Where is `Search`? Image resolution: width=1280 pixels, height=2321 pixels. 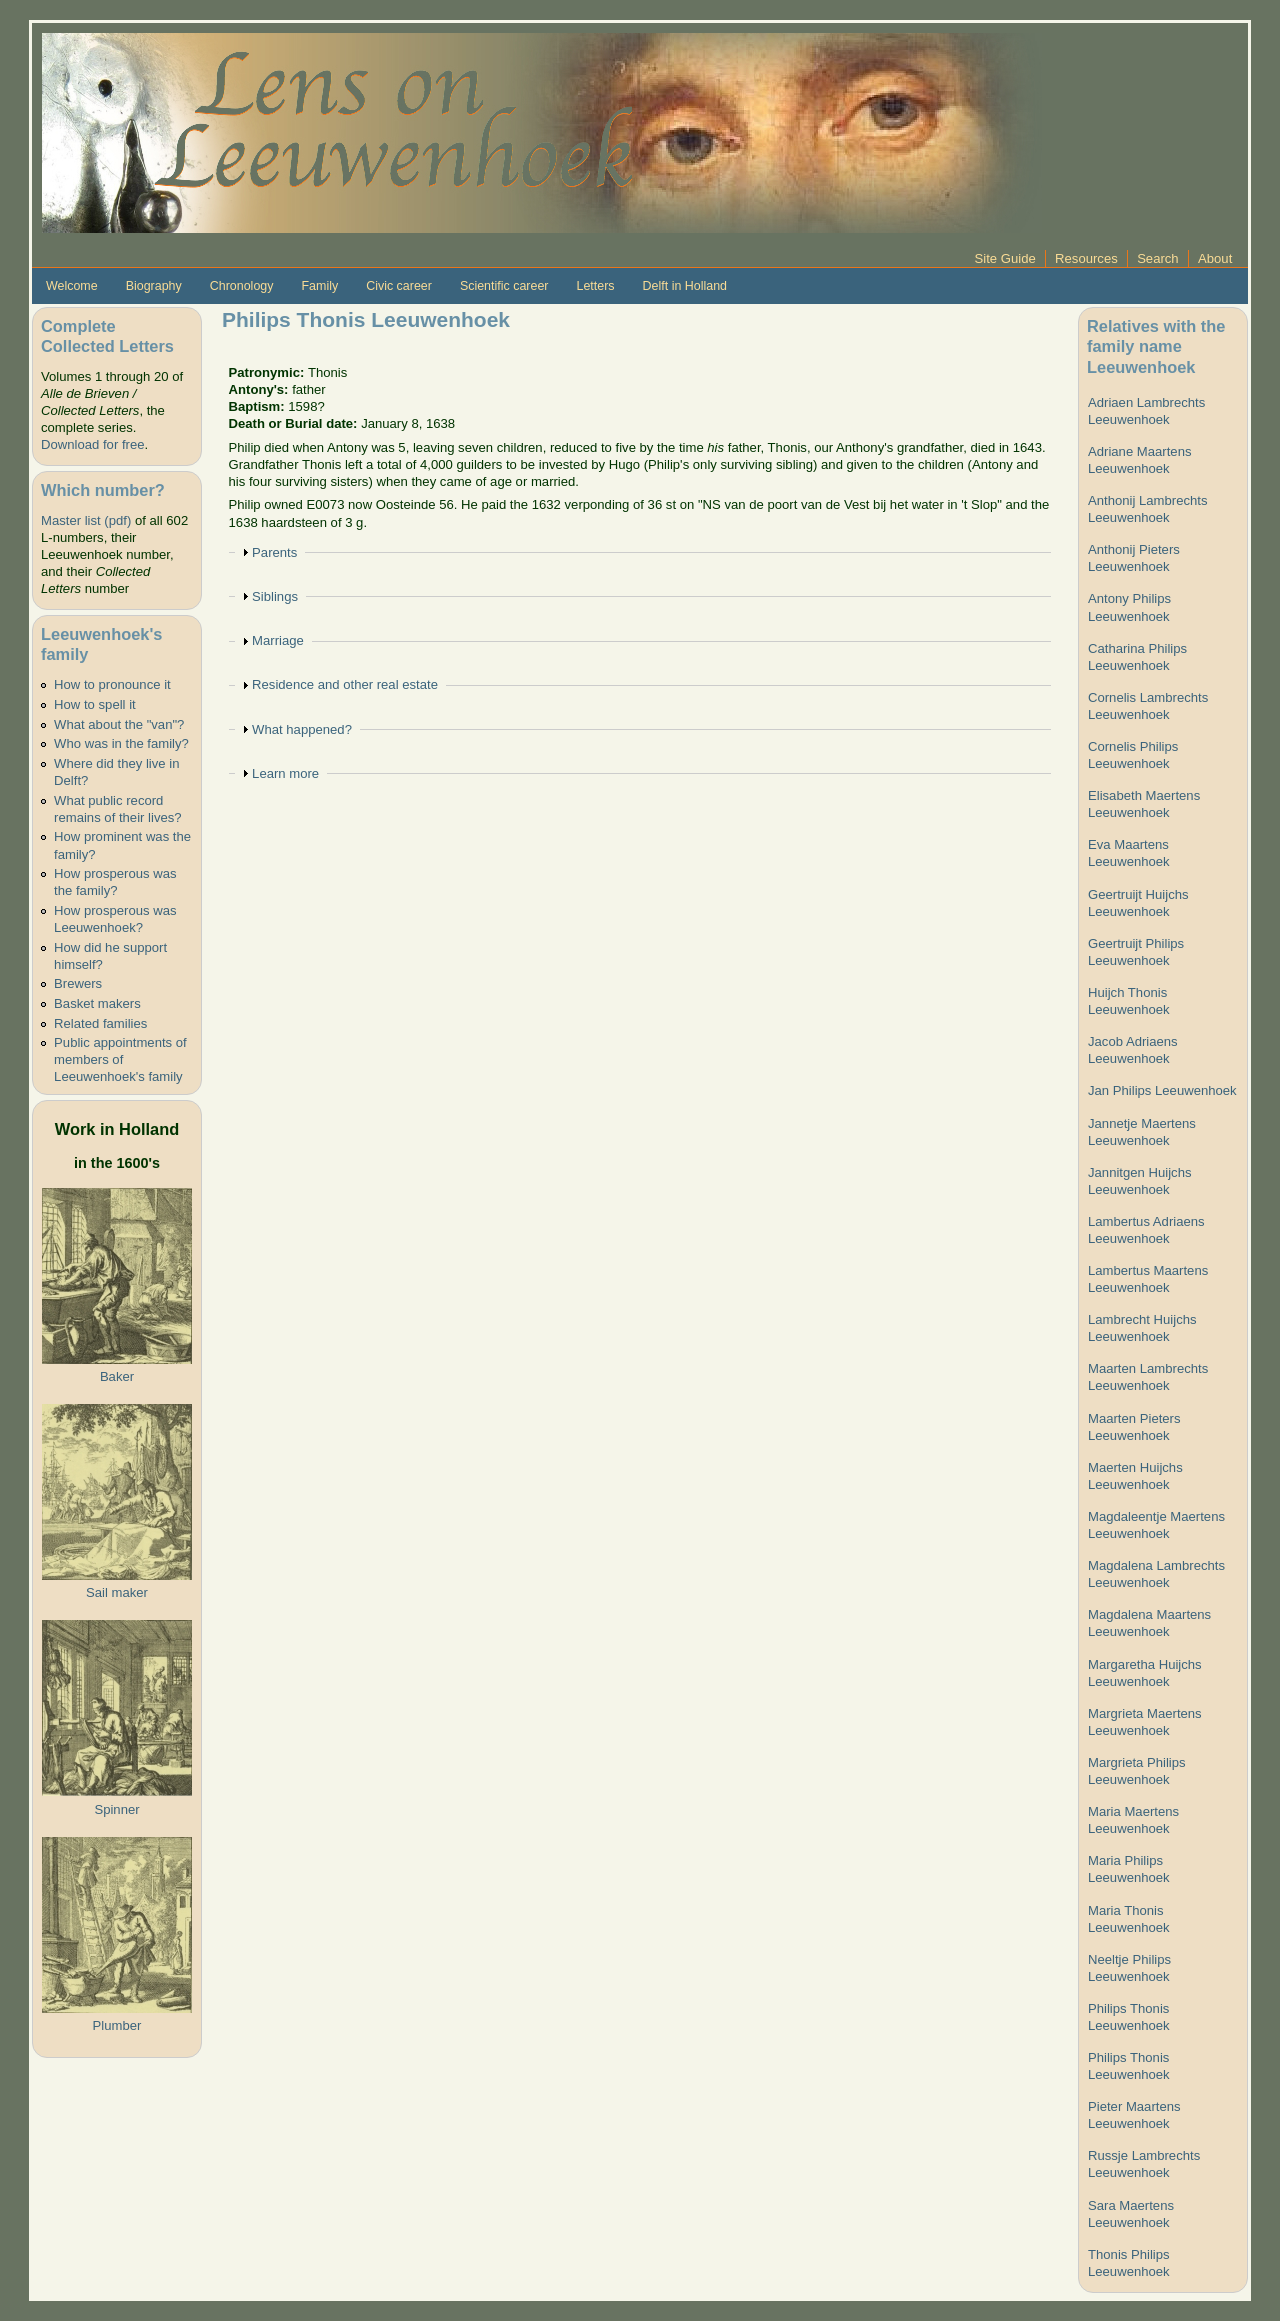
Search is located at coordinates (1158, 258).